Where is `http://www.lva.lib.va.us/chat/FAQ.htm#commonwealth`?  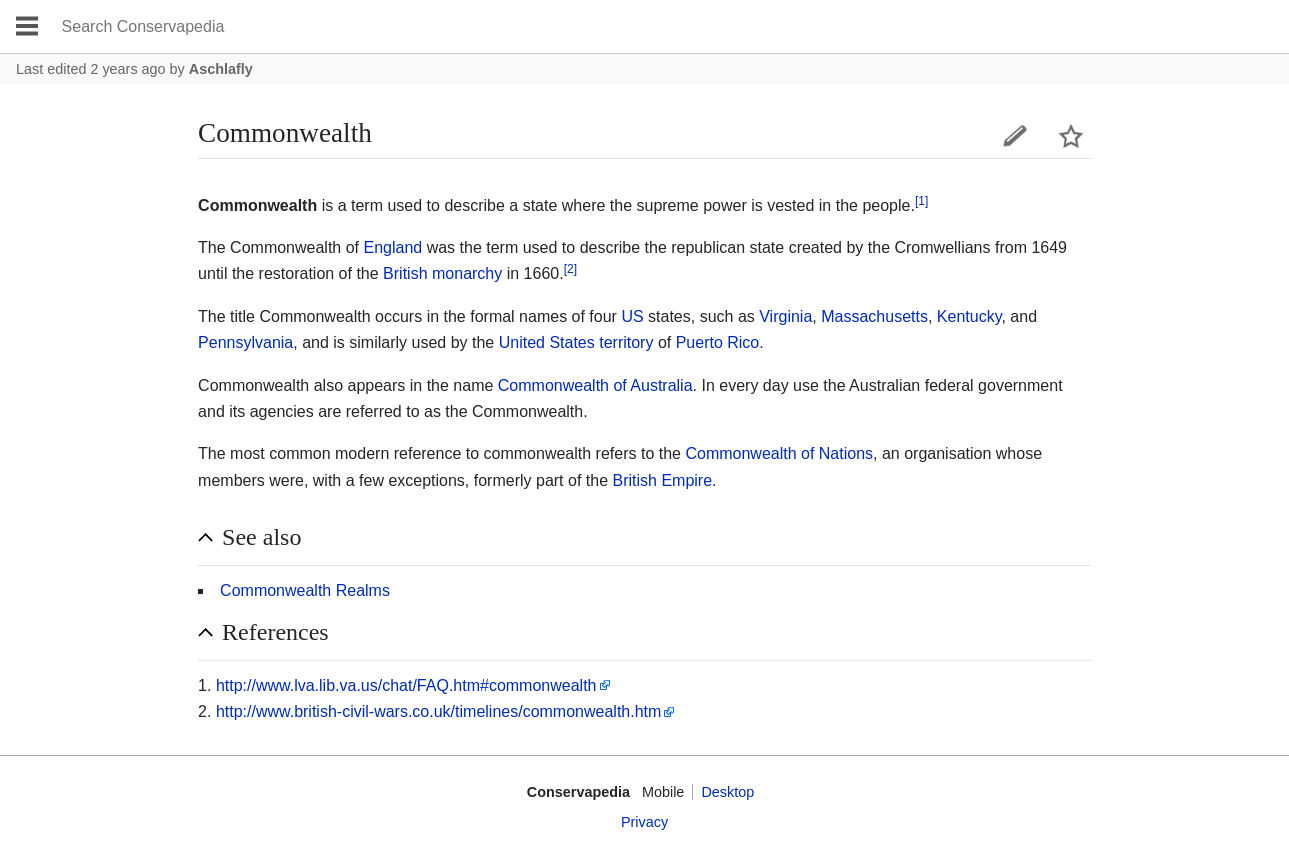 http://www.lva.lib.va.us/chat/FAQ.htm#commonwealth is located at coordinates (406, 685).